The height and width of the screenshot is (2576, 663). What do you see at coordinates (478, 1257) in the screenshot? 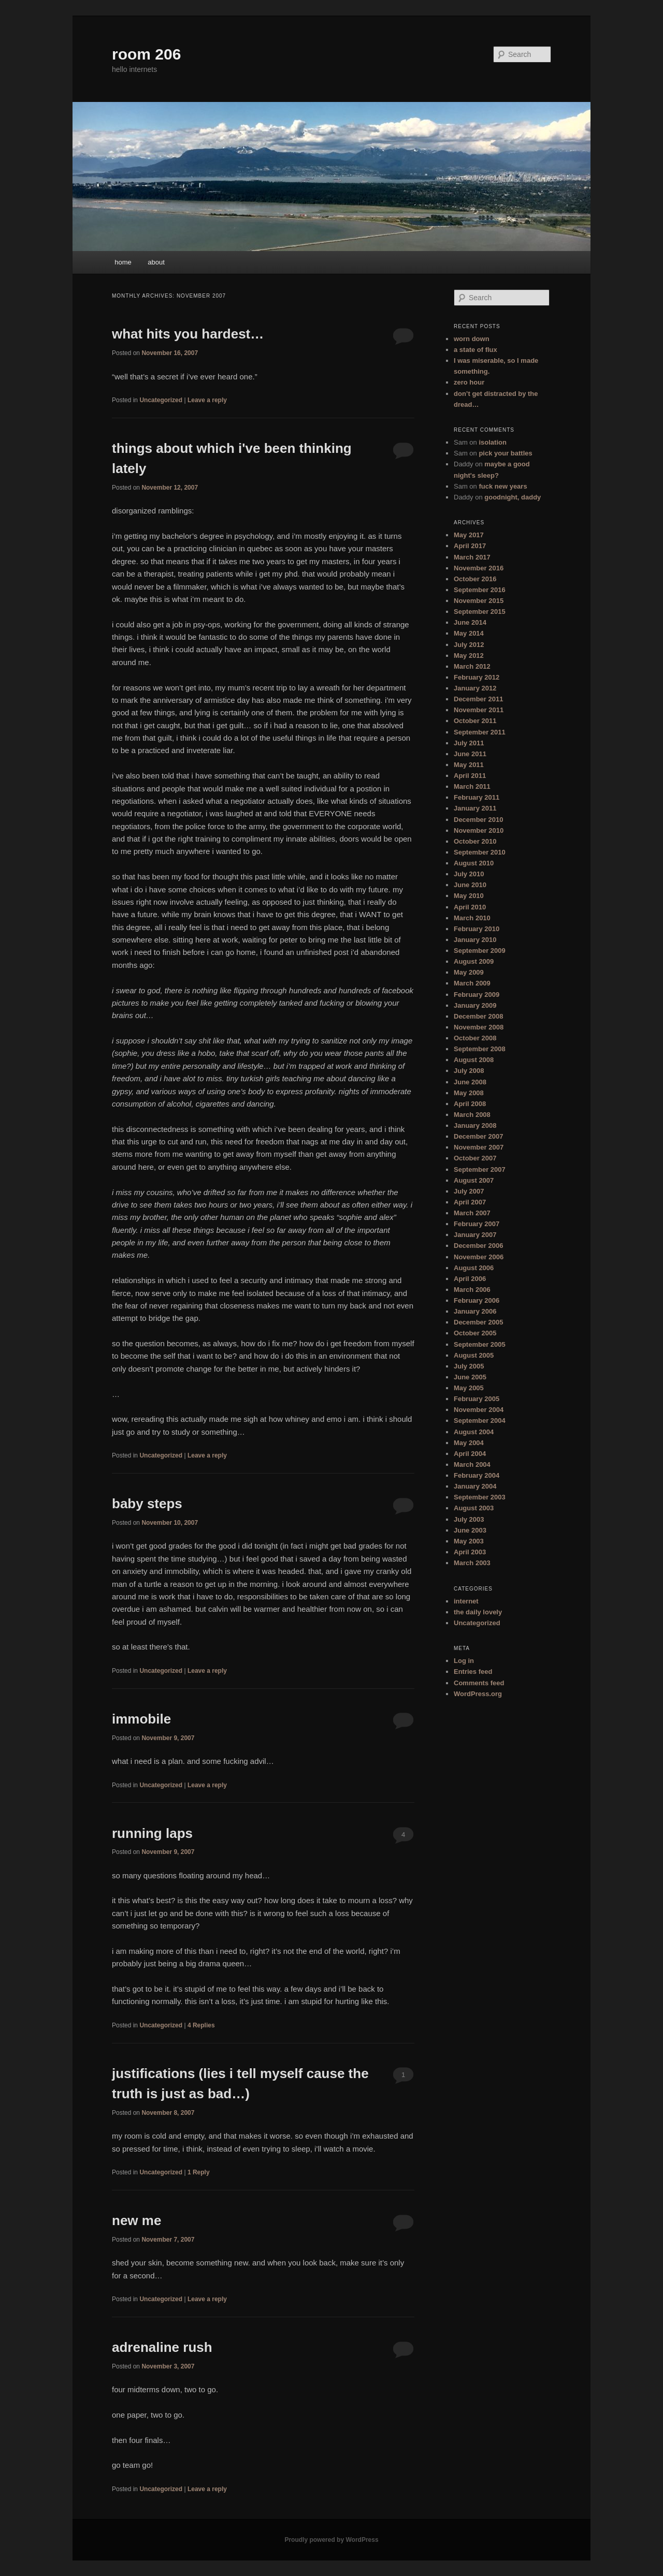
I see `November 2006` at bounding box center [478, 1257].